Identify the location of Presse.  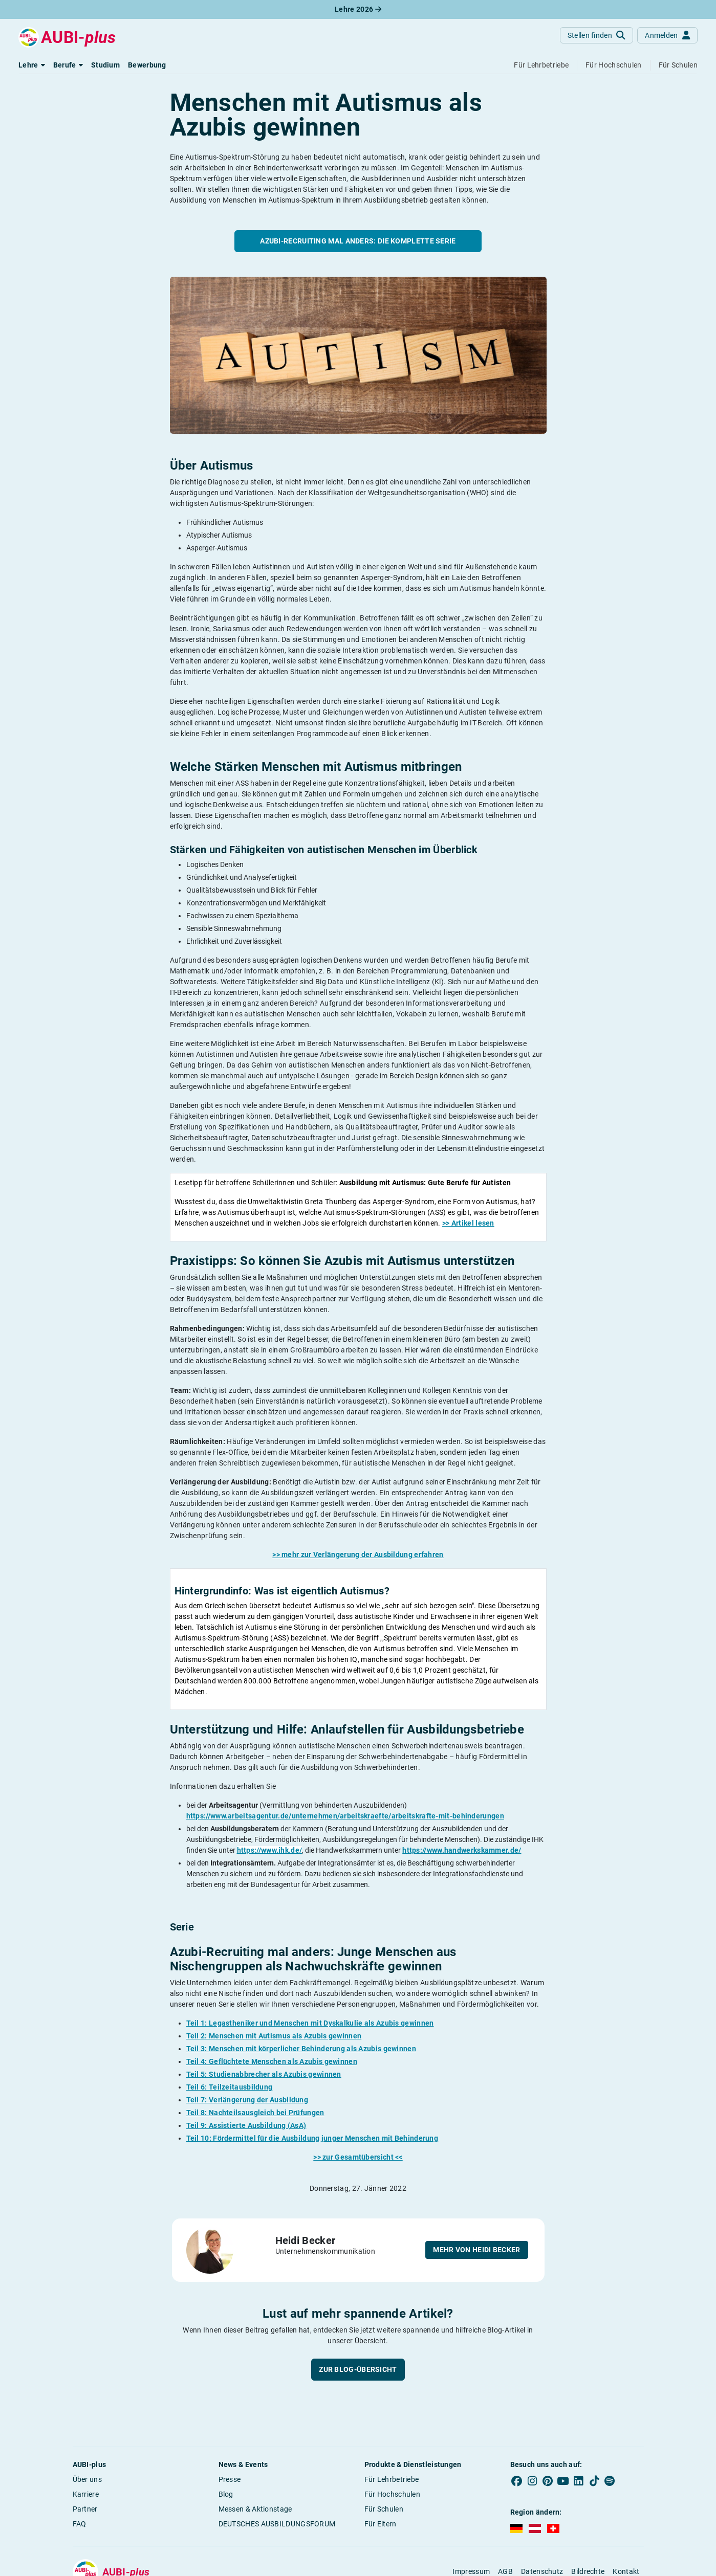
(230, 2479).